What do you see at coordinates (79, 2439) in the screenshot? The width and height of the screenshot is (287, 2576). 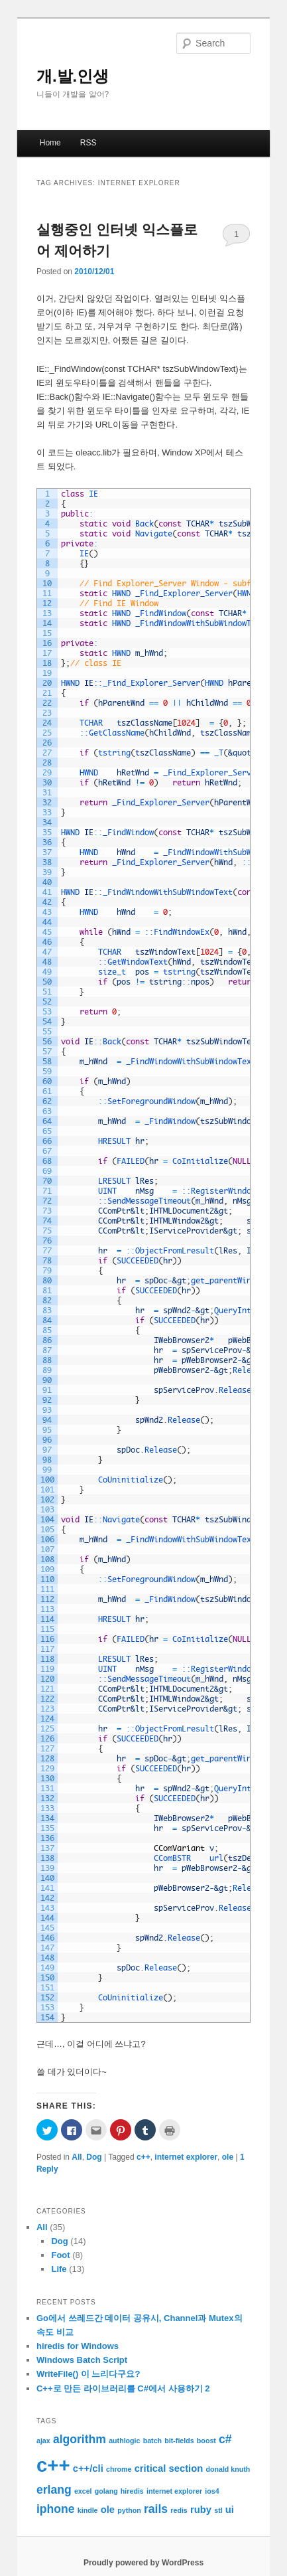 I see `algorithm [algorithm (3 items)]` at bounding box center [79, 2439].